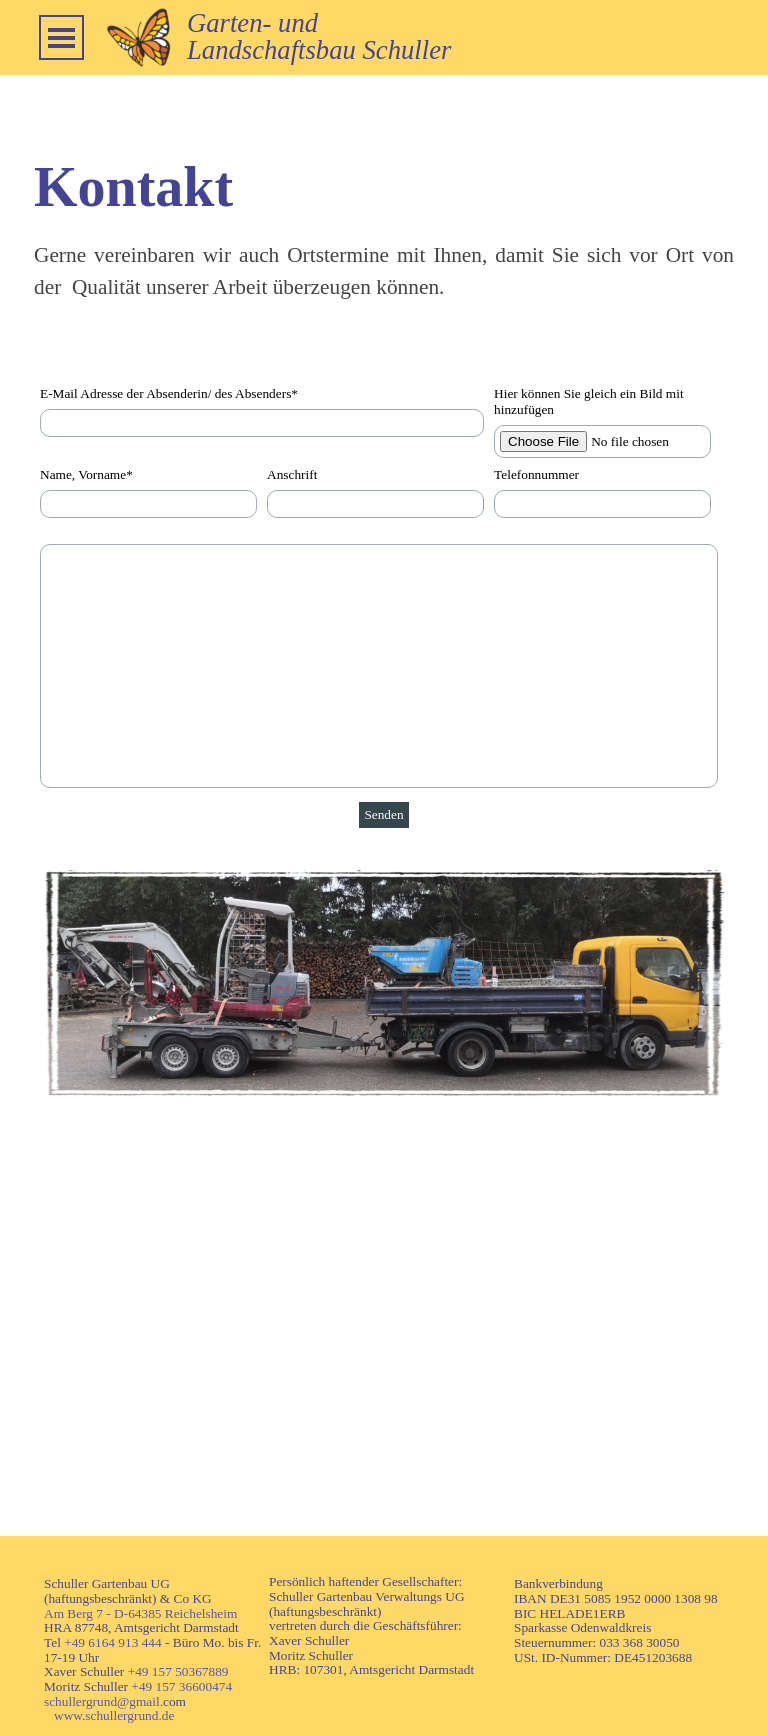  I want to click on +49 157 36600474 [button], so click(181, 1686).